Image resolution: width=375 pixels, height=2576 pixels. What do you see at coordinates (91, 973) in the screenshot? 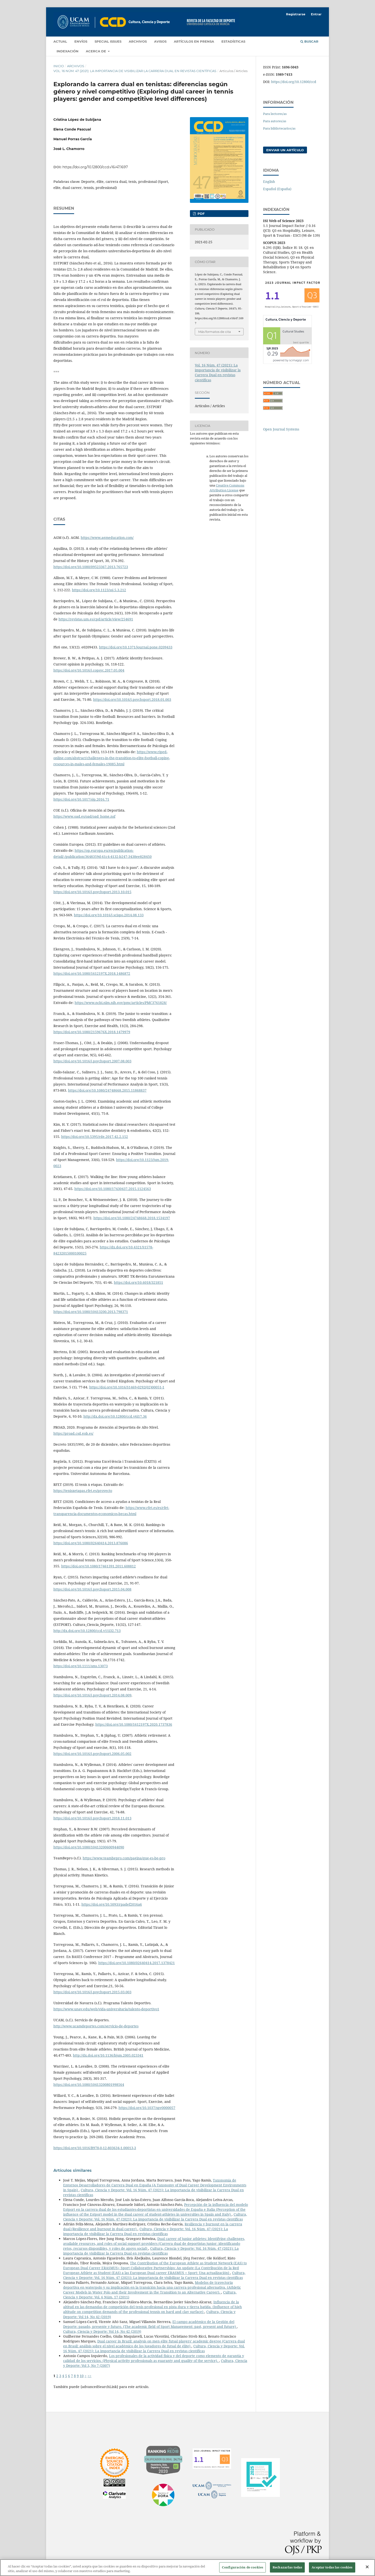
I see `https://doi.org/10.1080/1612197X.2018.1486872` at bounding box center [91, 973].